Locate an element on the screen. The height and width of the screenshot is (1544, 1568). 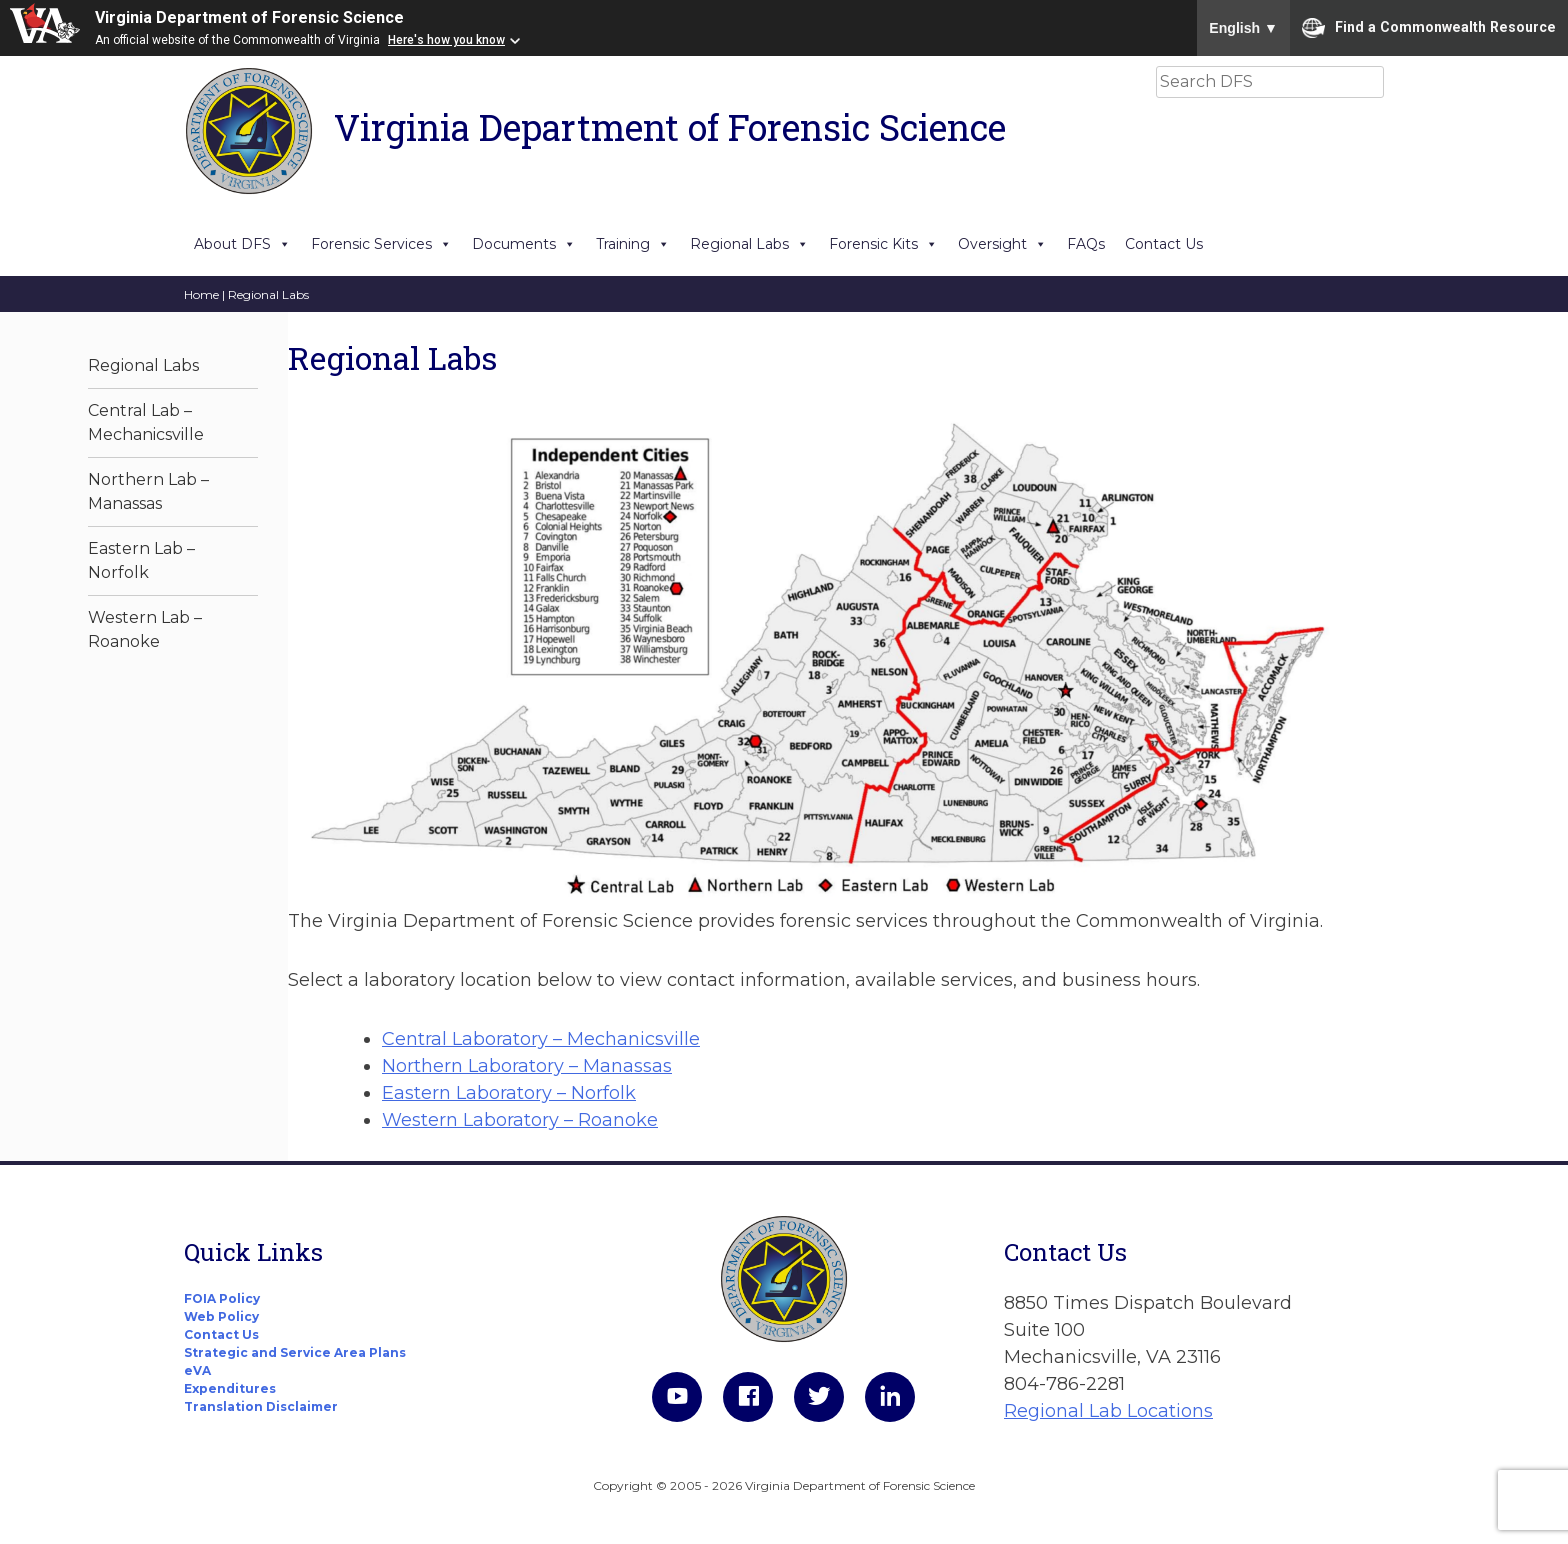
Forensic Services is located at coordinates (381, 244).